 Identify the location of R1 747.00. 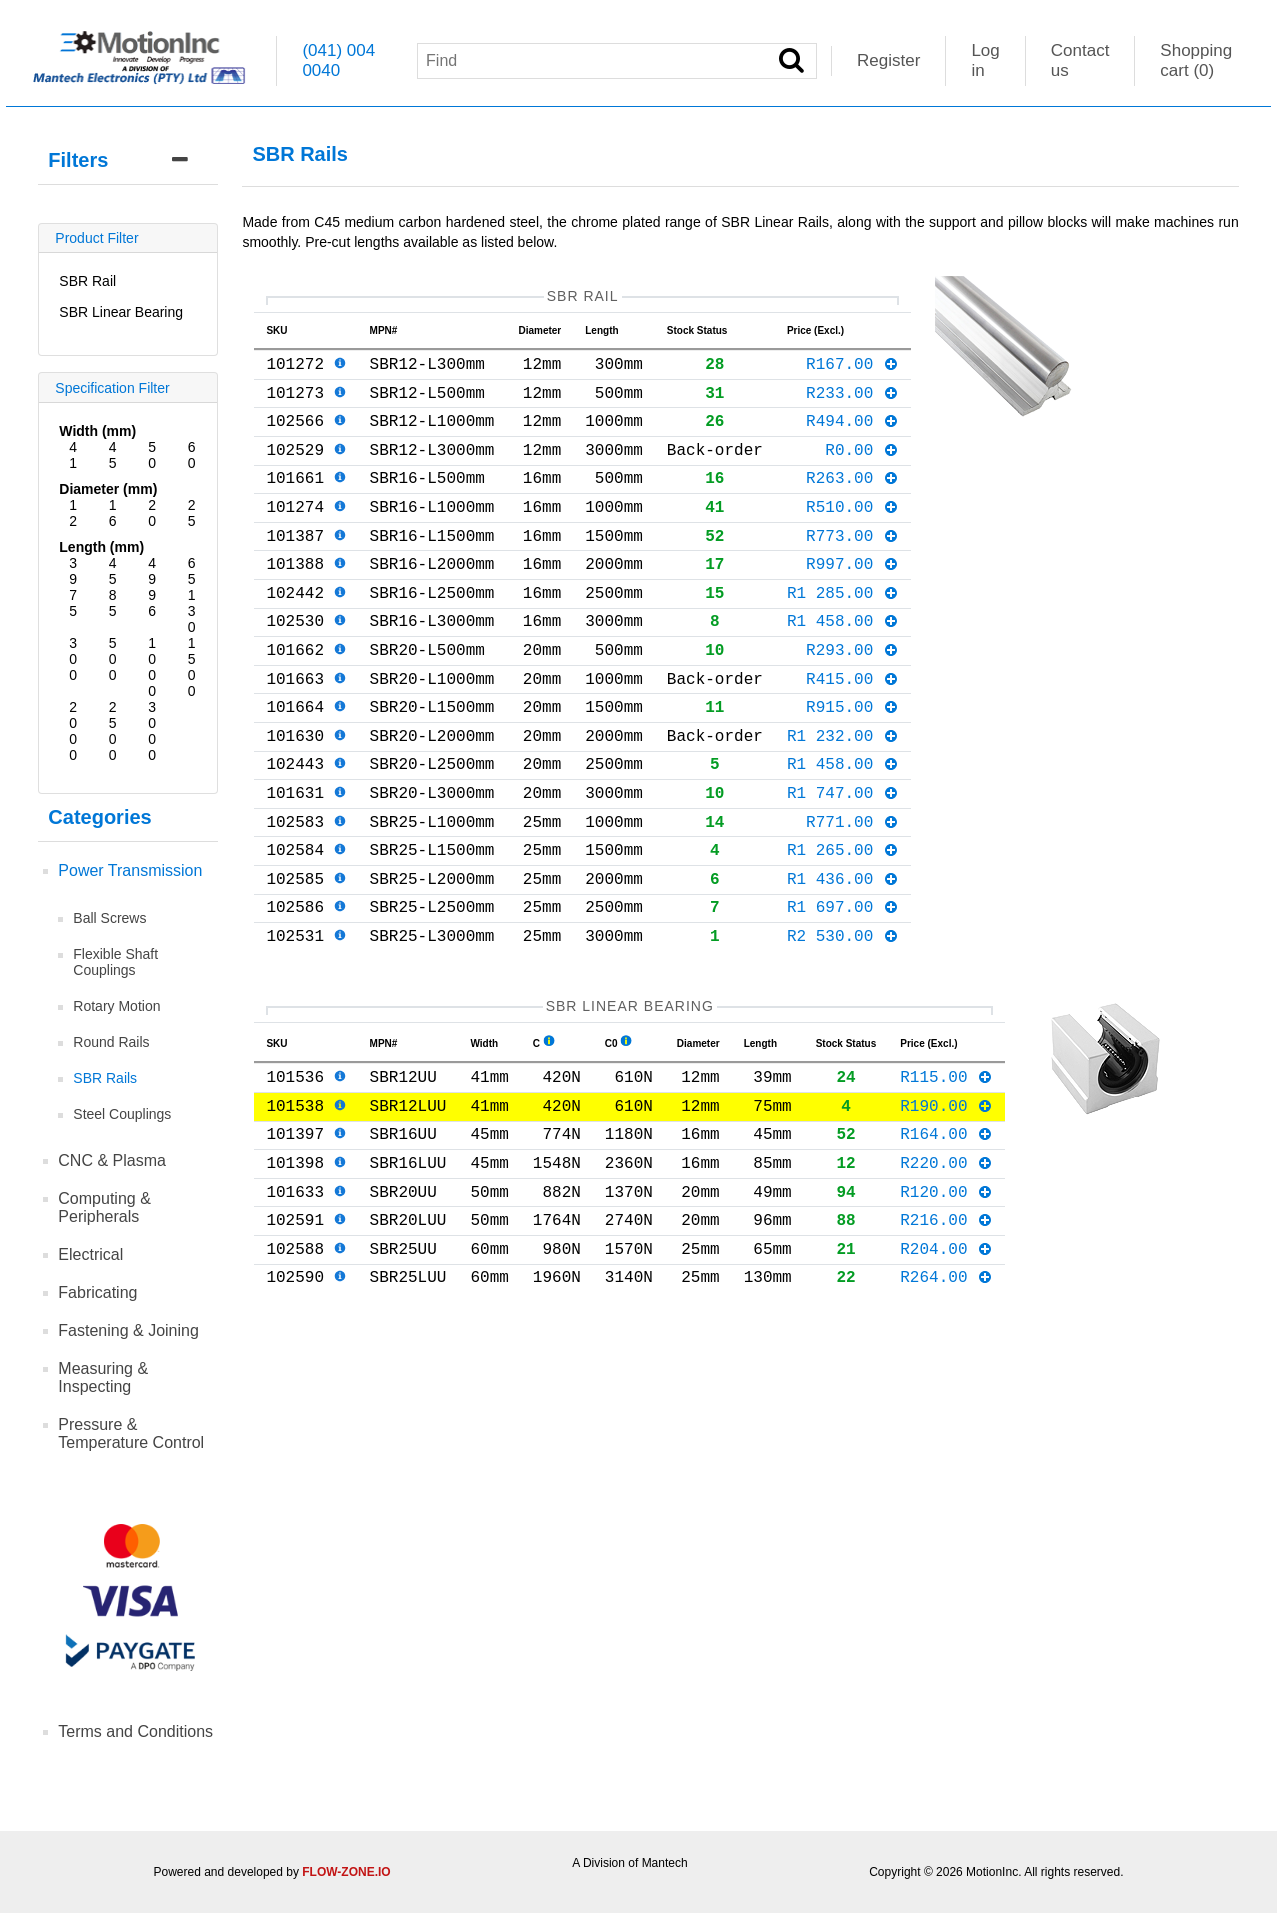
(843, 860).